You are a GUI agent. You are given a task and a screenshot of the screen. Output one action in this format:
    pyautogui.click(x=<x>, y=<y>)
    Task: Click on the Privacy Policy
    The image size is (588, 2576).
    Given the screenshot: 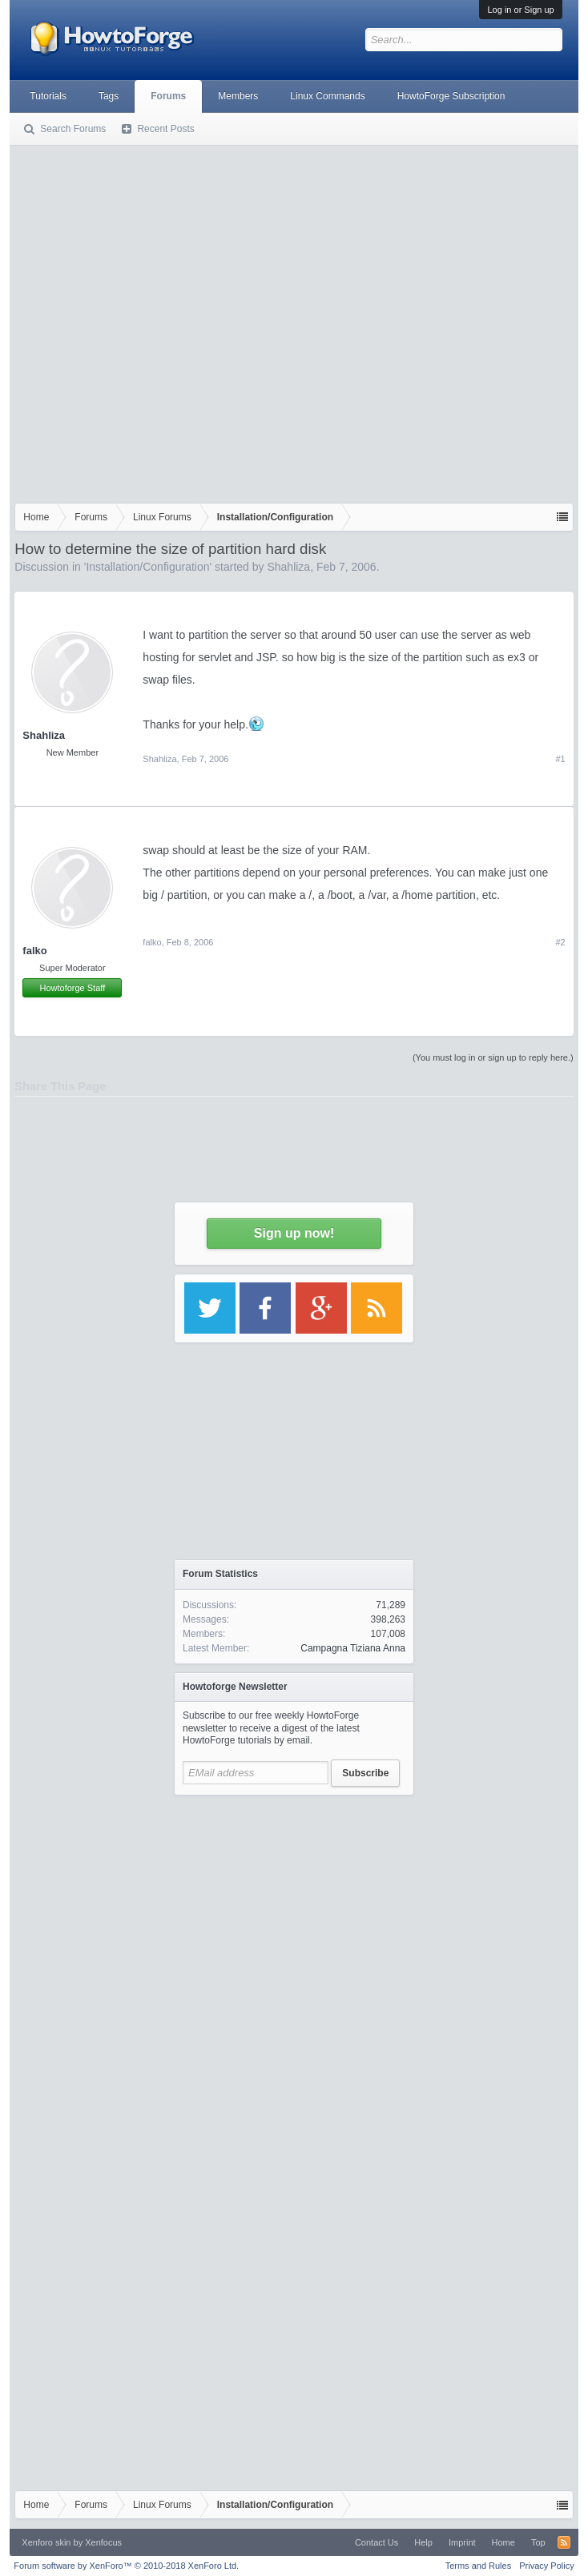 What is the action you would take?
    pyautogui.click(x=546, y=2565)
    